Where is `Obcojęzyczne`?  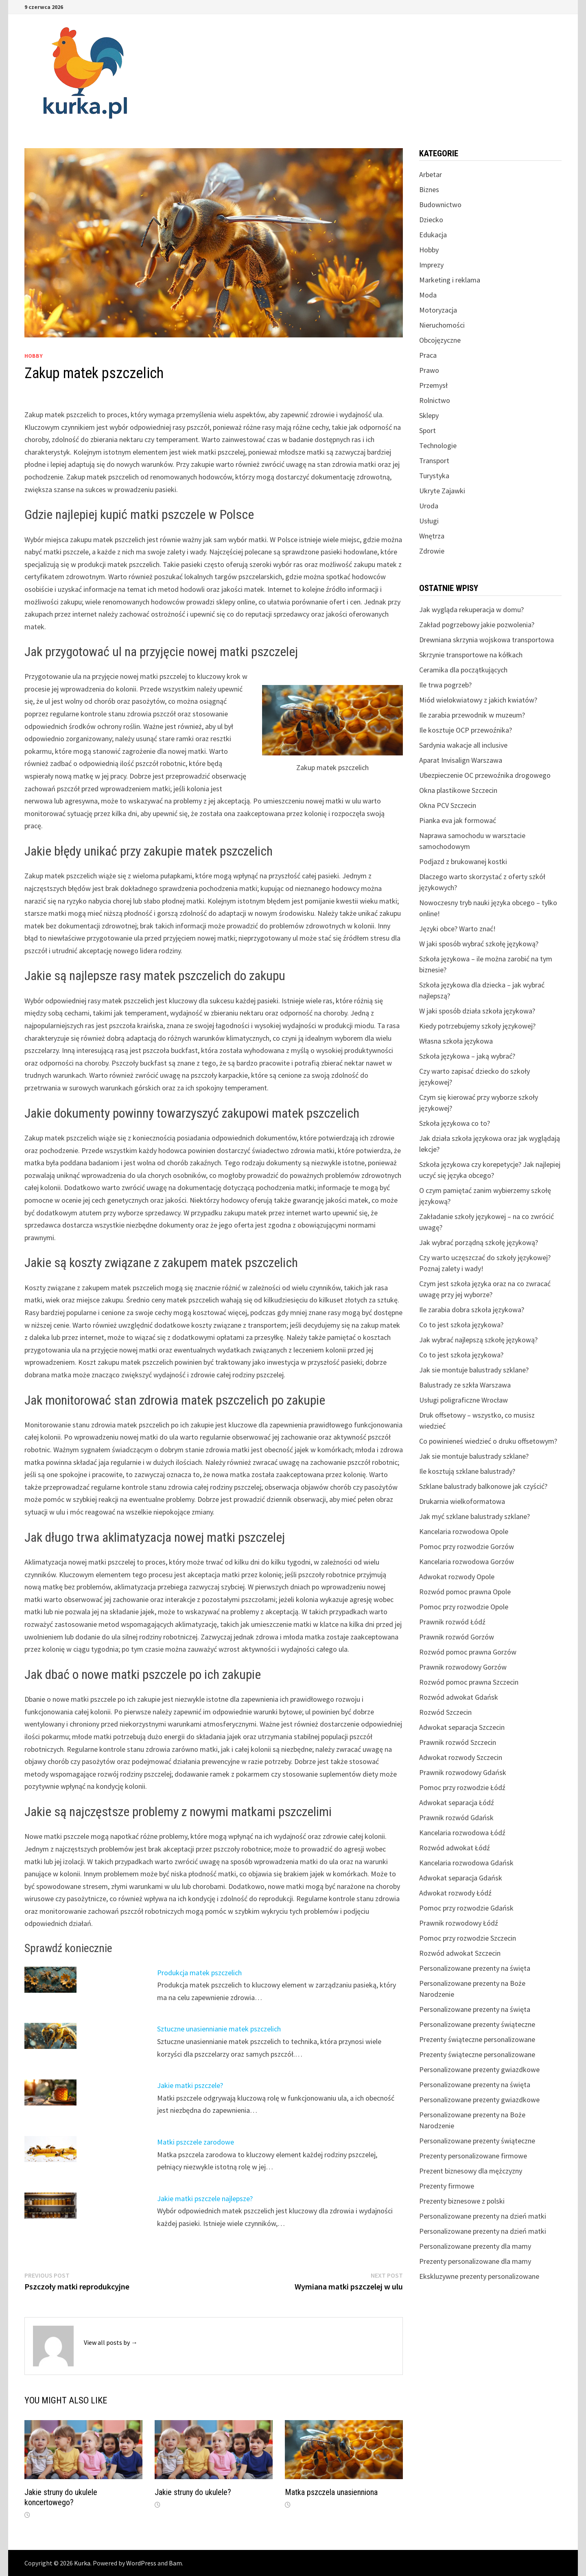
Obcojęzyczne is located at coordinates (440, 340).